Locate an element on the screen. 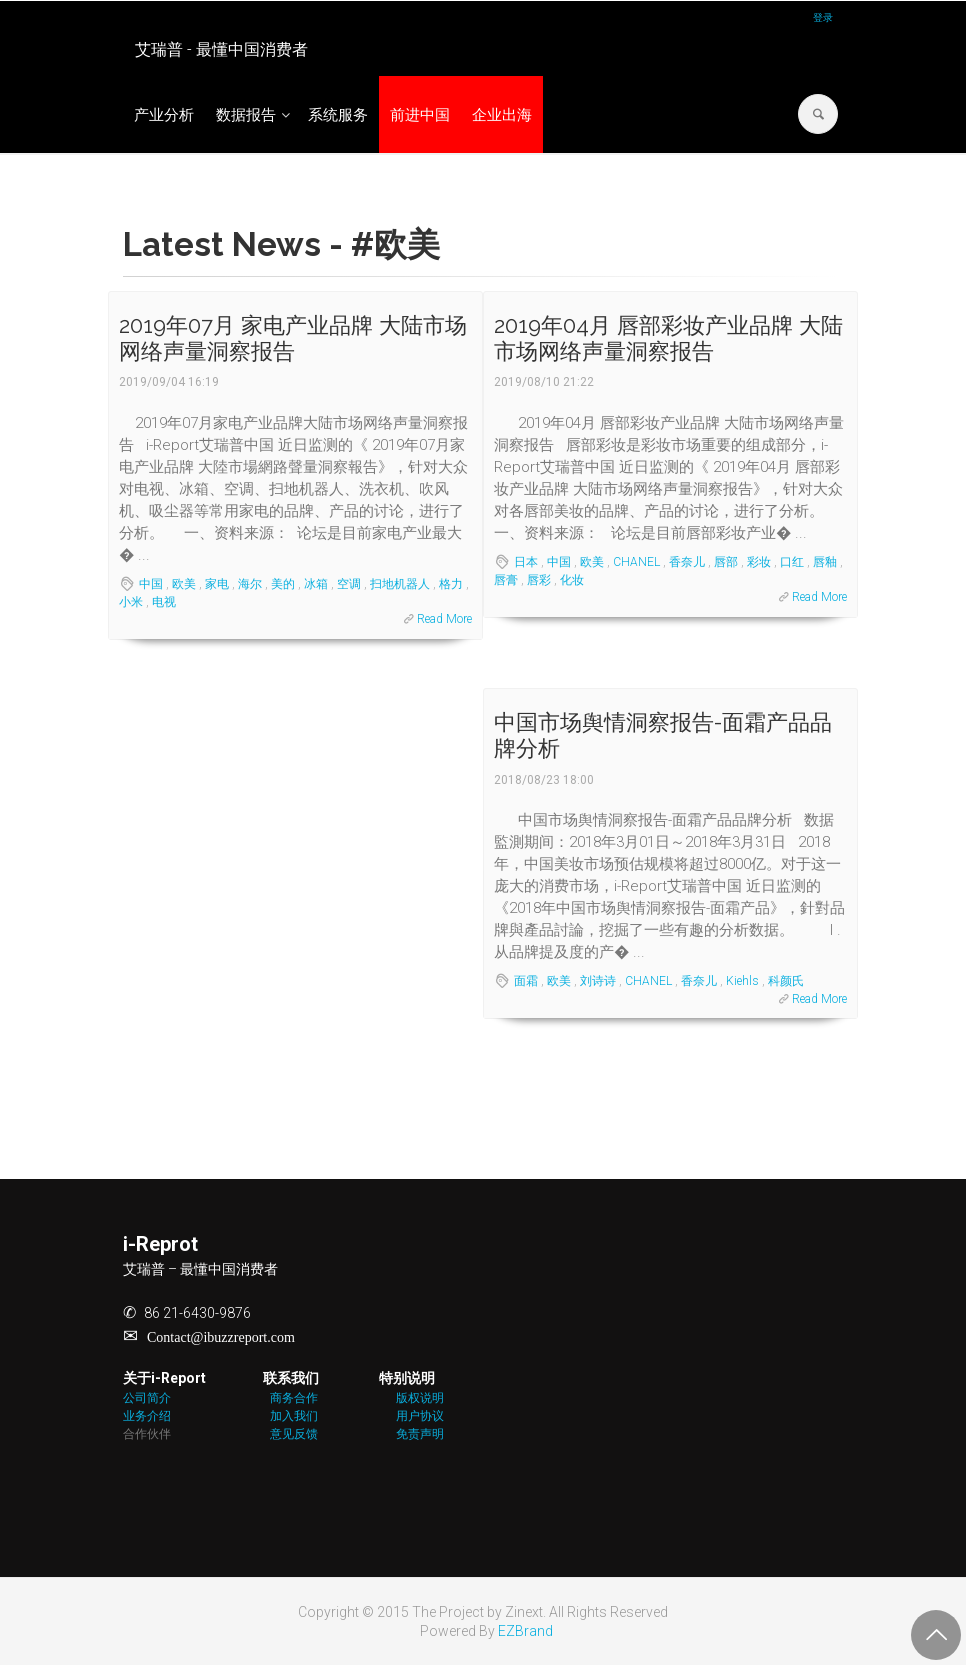 The height and width of the screenshot is (1665, 966). 唇膏 is located at coordinates (506, 580).